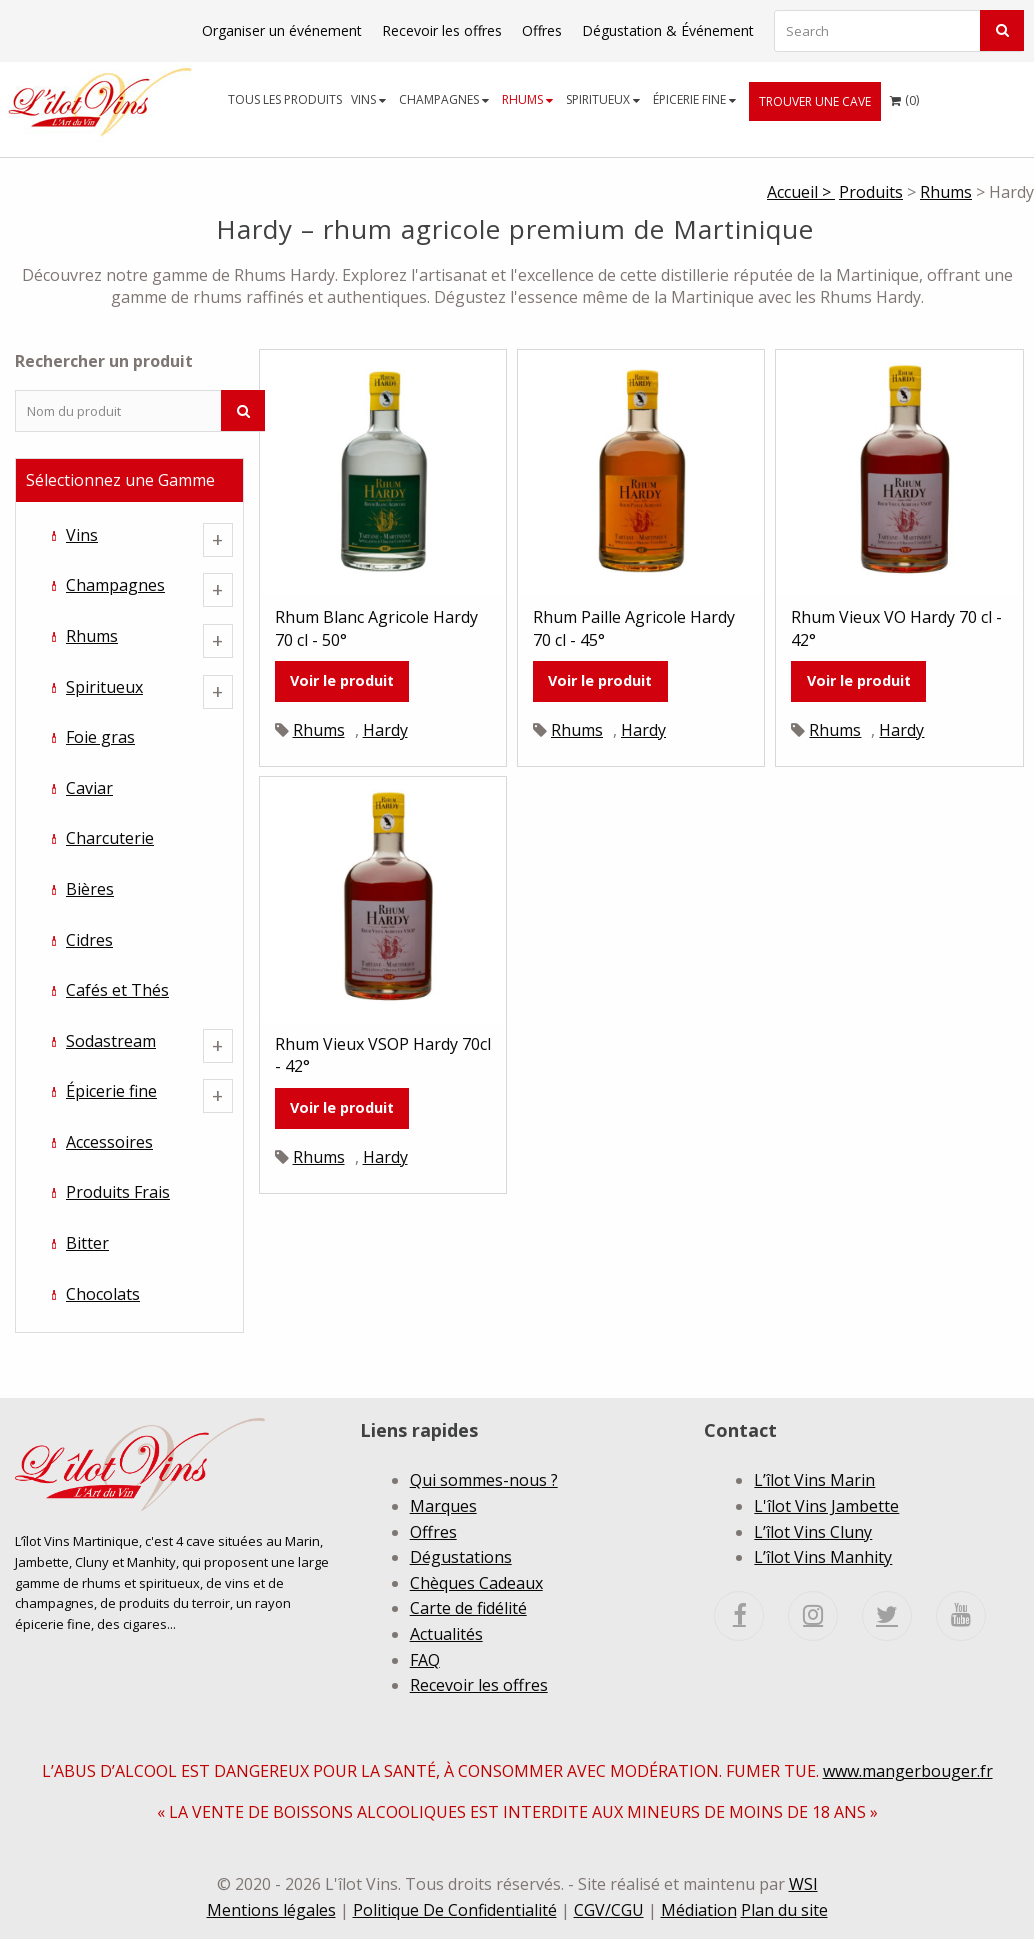  What do you see at coordinates (803, 1884) in the screenshot?
I see `WSI` at bounding box center [803, 1884].